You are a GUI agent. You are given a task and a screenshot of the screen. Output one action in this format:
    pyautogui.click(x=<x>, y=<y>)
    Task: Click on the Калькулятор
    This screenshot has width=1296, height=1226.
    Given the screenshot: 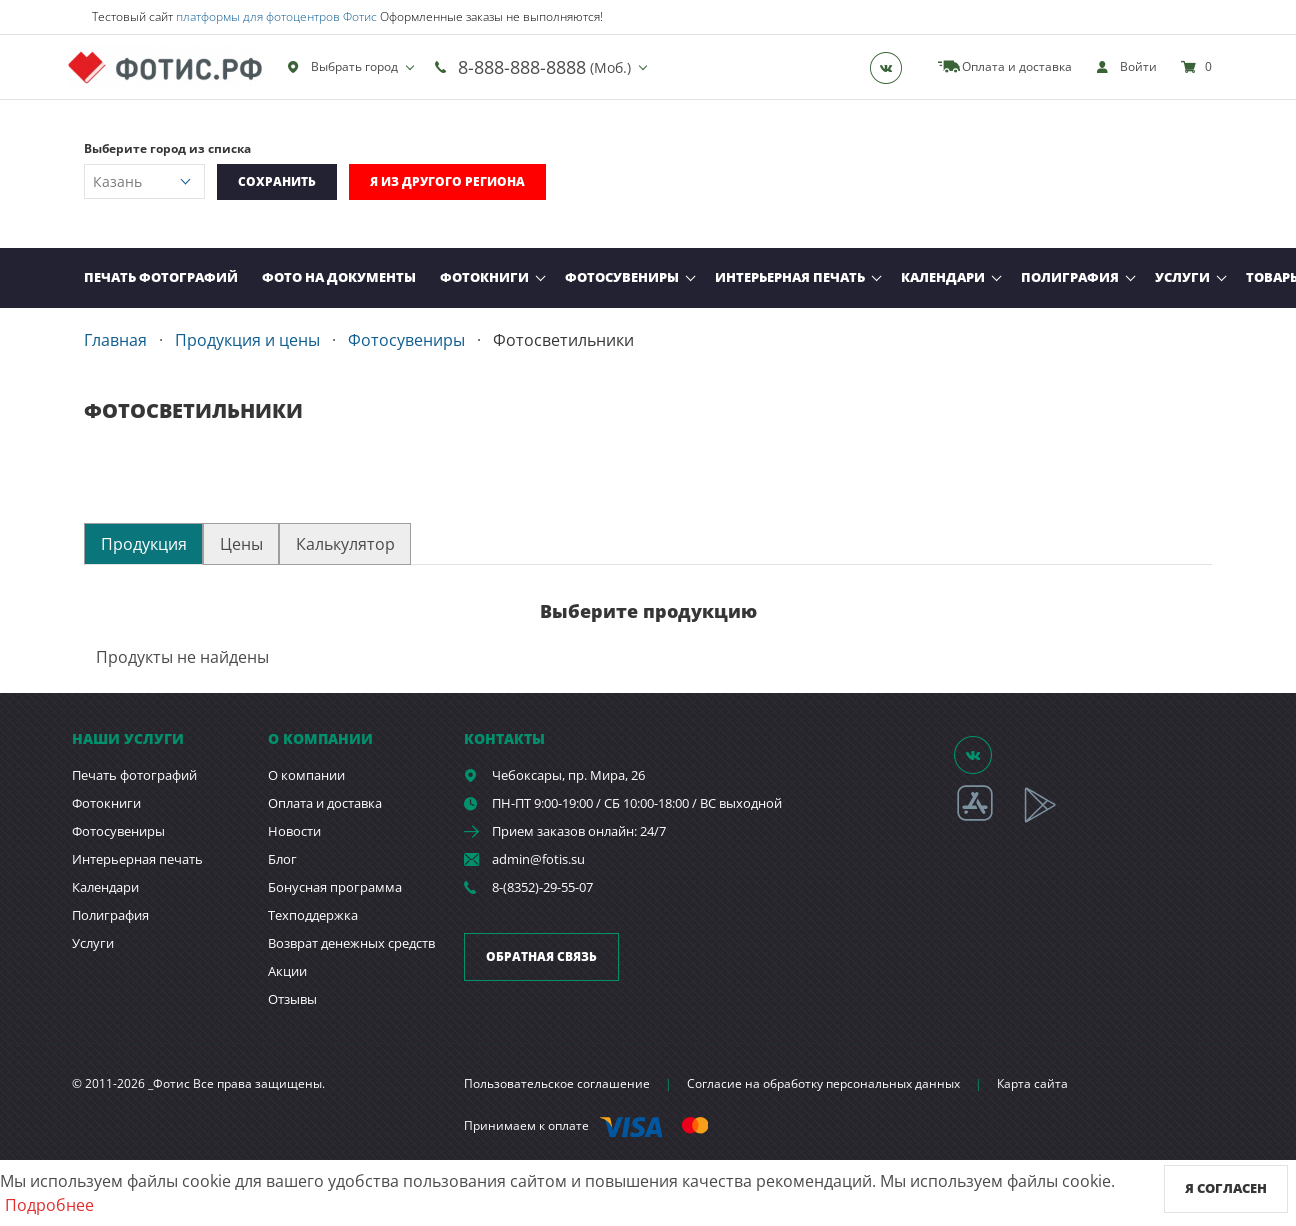 What is the action you would take?
    pyautogui.click(x=345, y=544)
    